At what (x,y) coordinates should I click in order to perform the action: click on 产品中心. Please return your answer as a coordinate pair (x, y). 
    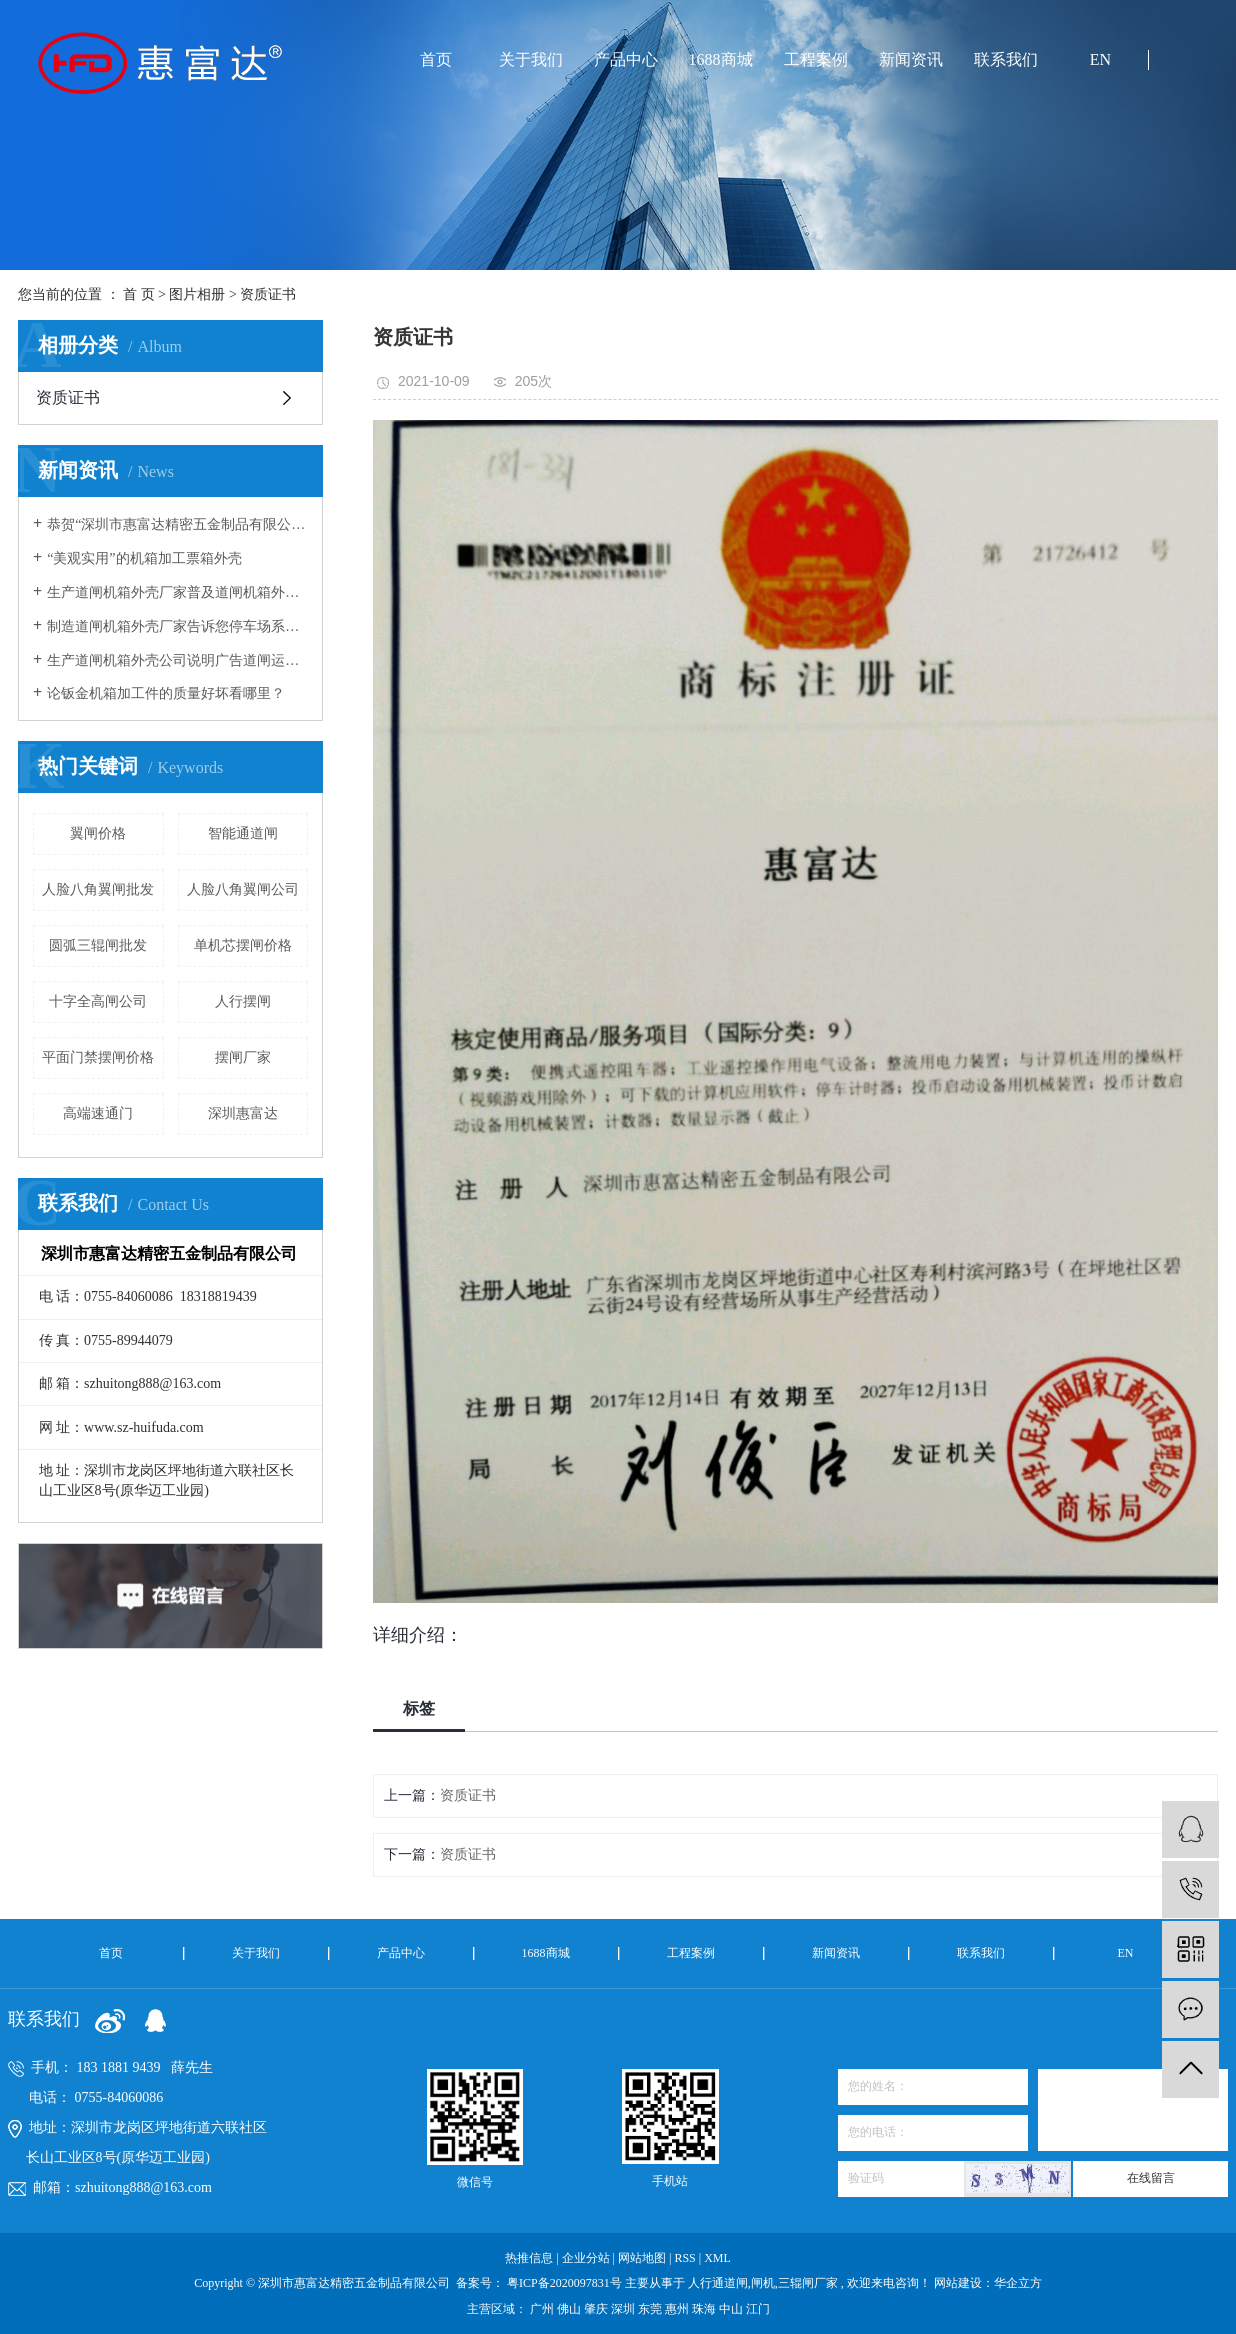
    Looking at the image, I should click on (626, 59).